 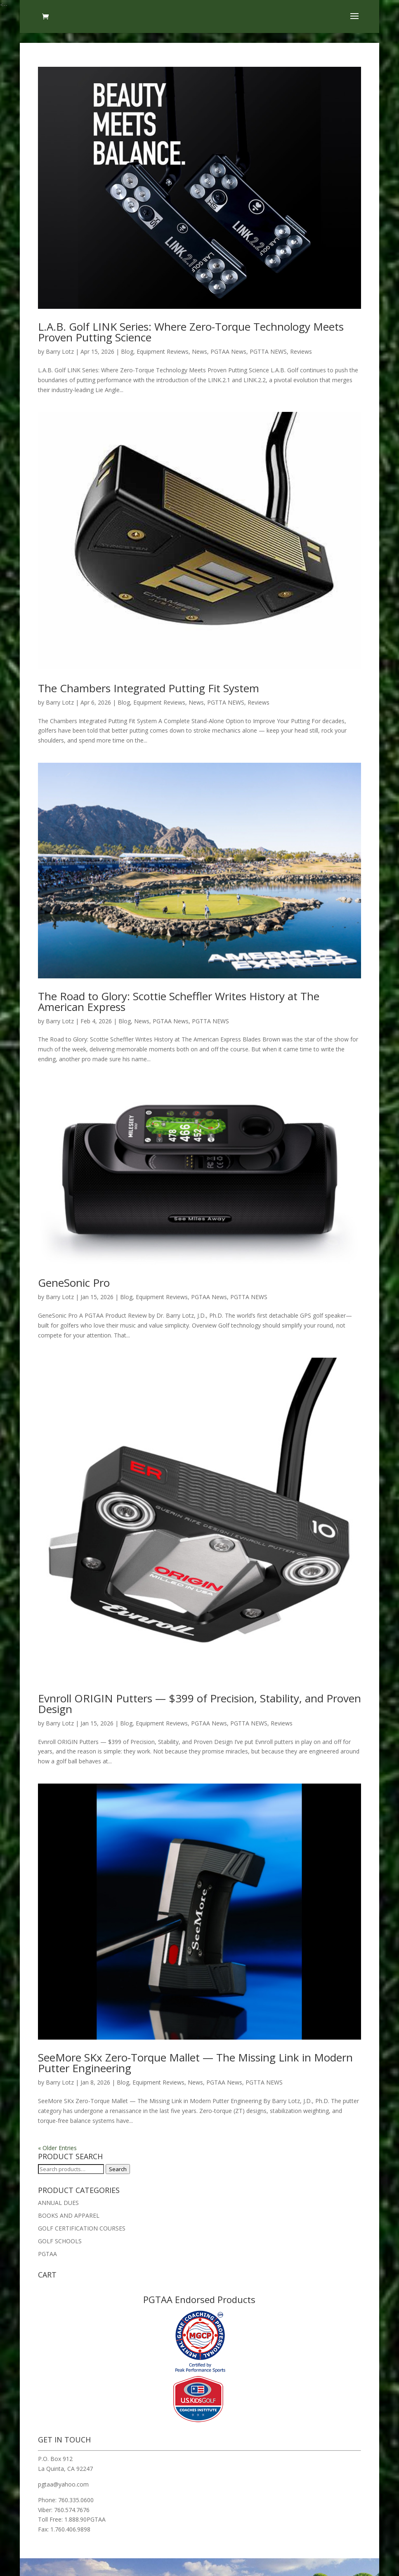 I want to click on Barry Lotz, so click(x=60, y=351).